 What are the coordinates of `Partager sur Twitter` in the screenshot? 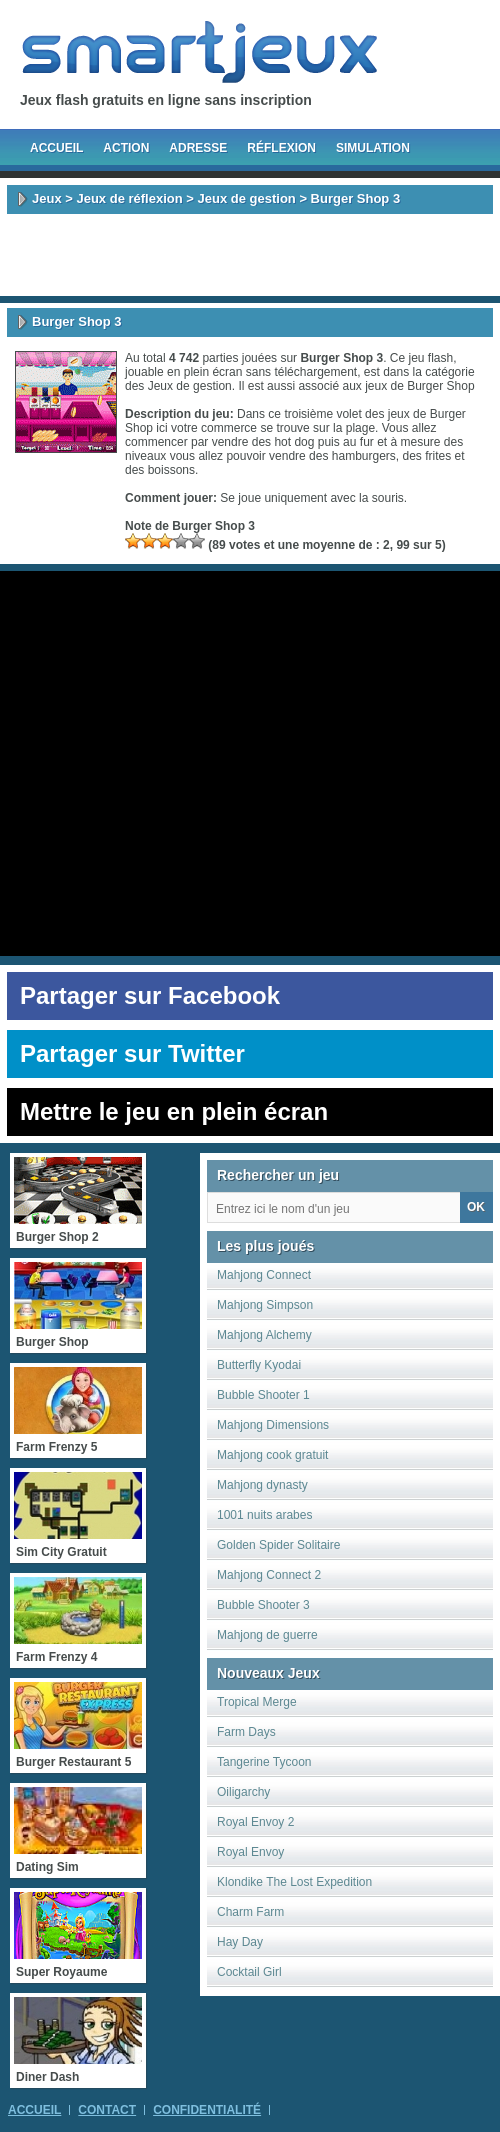 It's located at (132, 1053).